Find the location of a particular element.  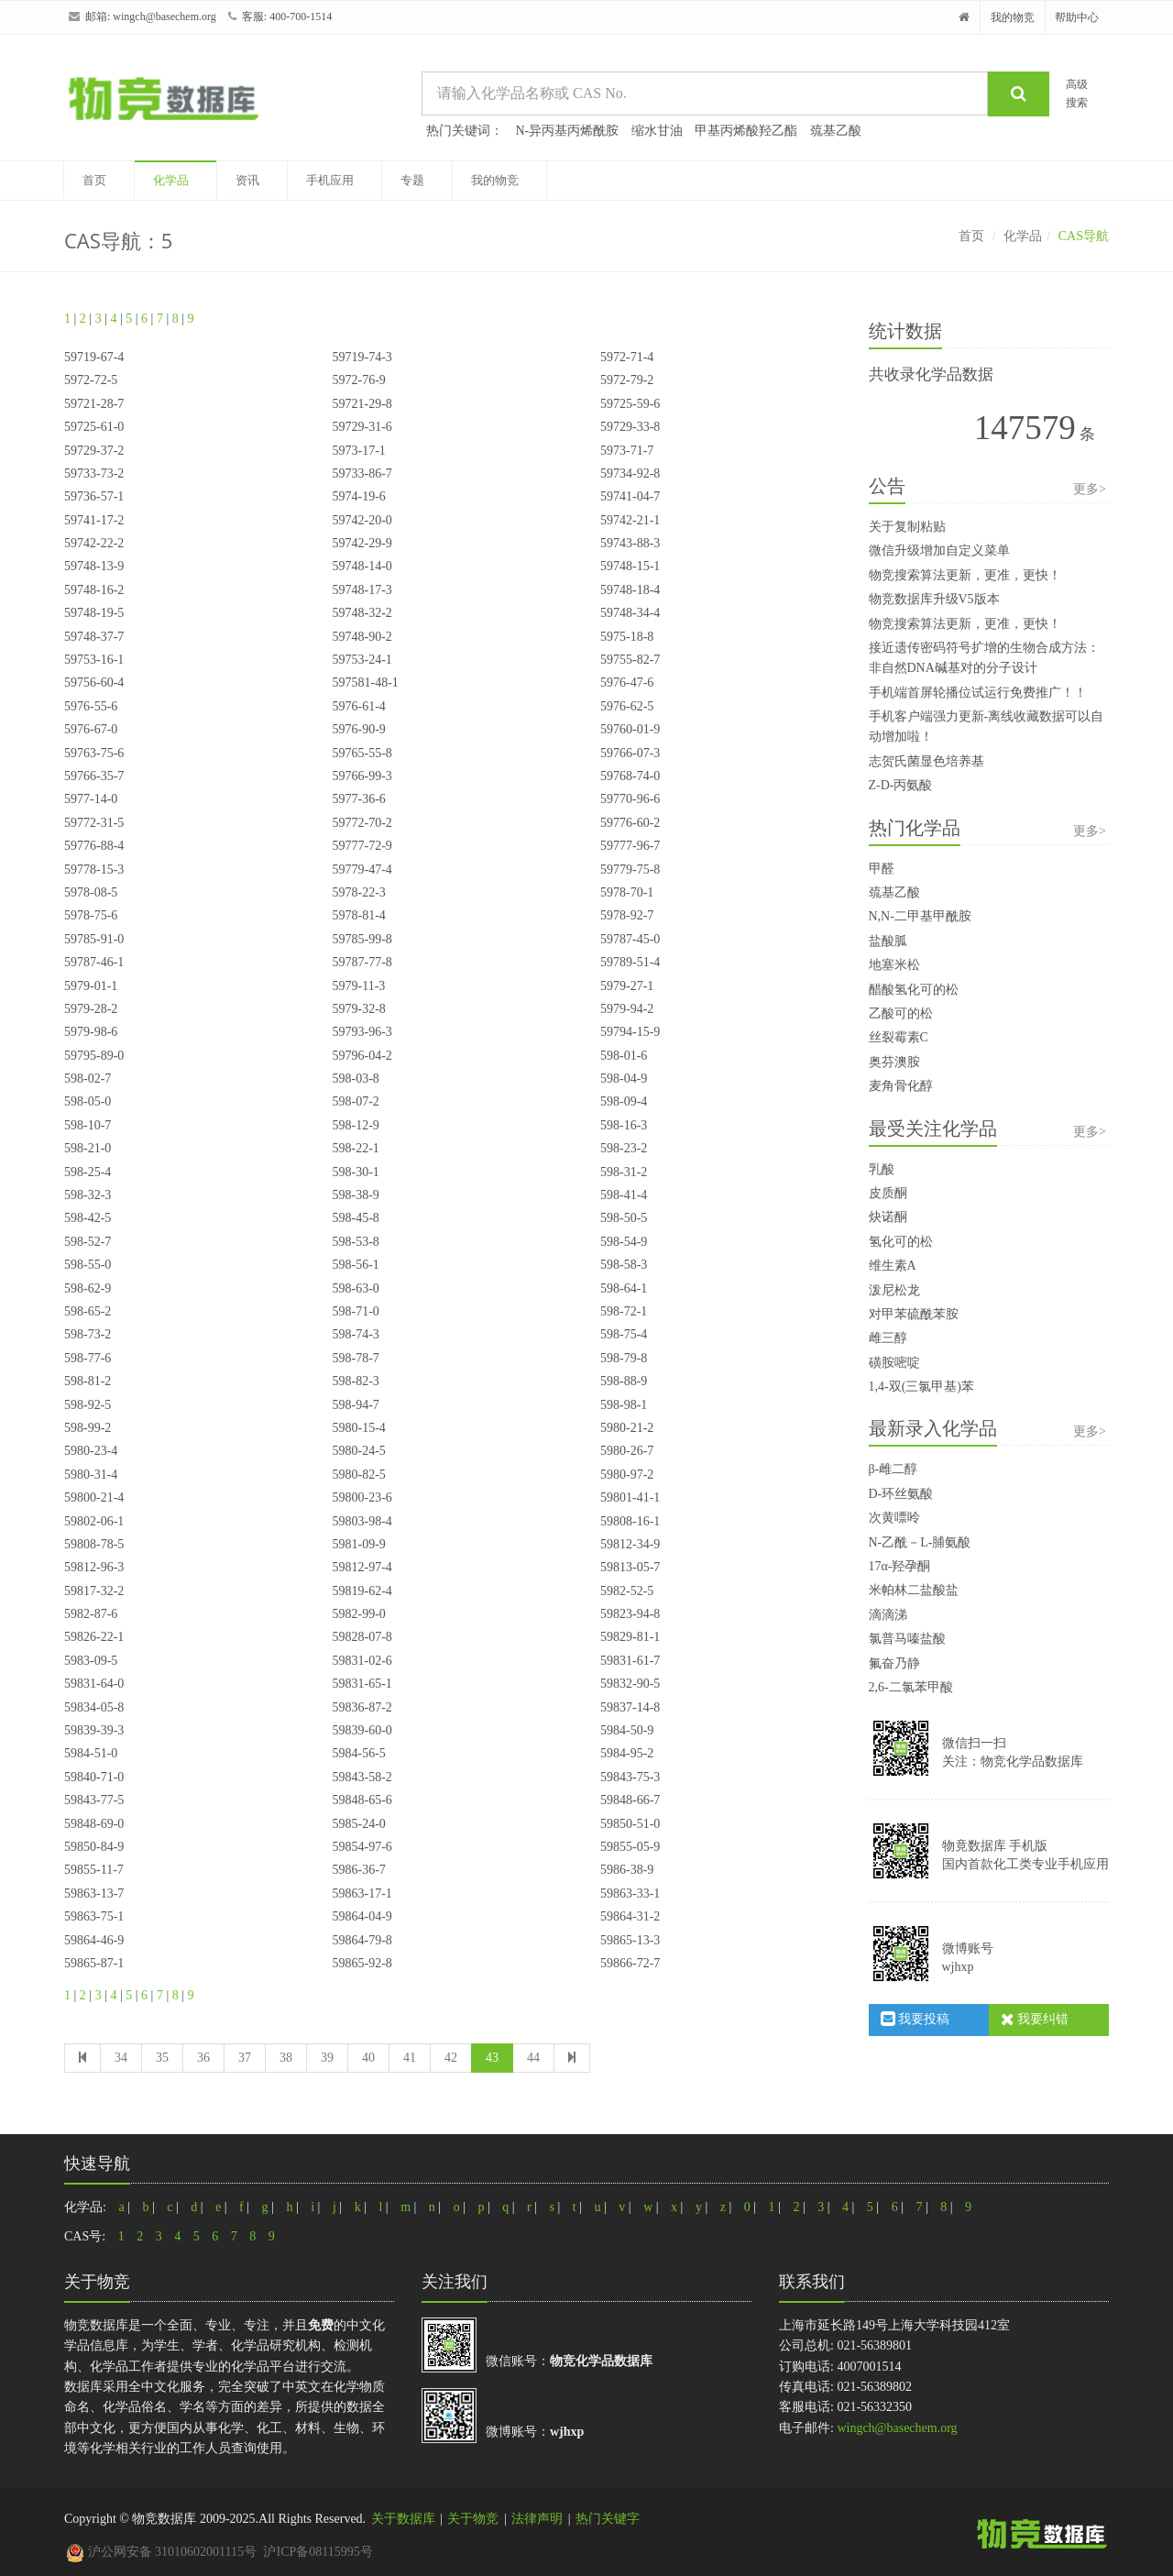

59832-90-5 is located at coordinates (630, 1683).